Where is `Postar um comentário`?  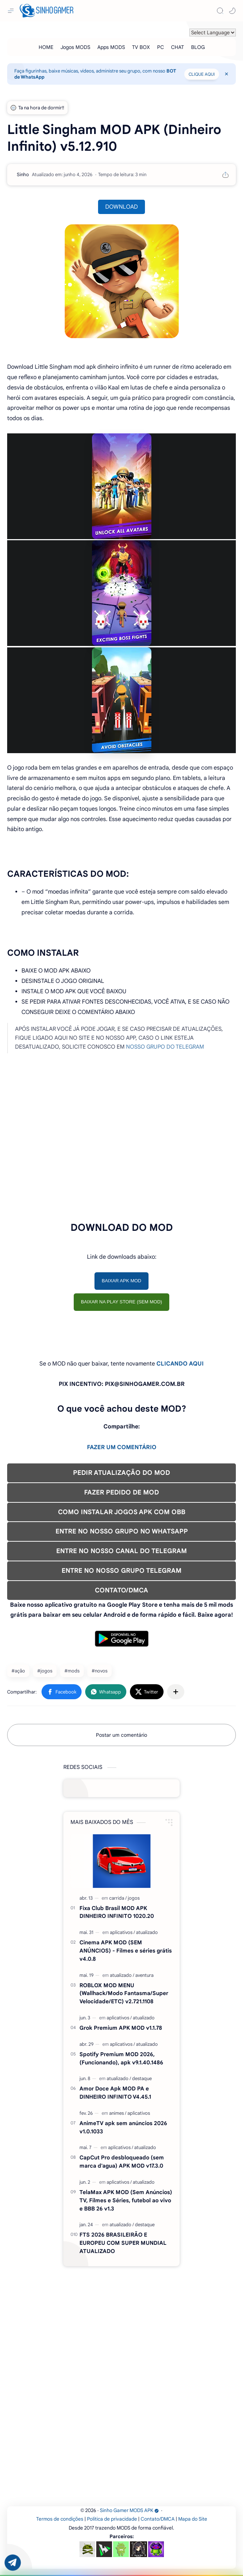 Postar um comentário is located at coordinates (121, 1735).